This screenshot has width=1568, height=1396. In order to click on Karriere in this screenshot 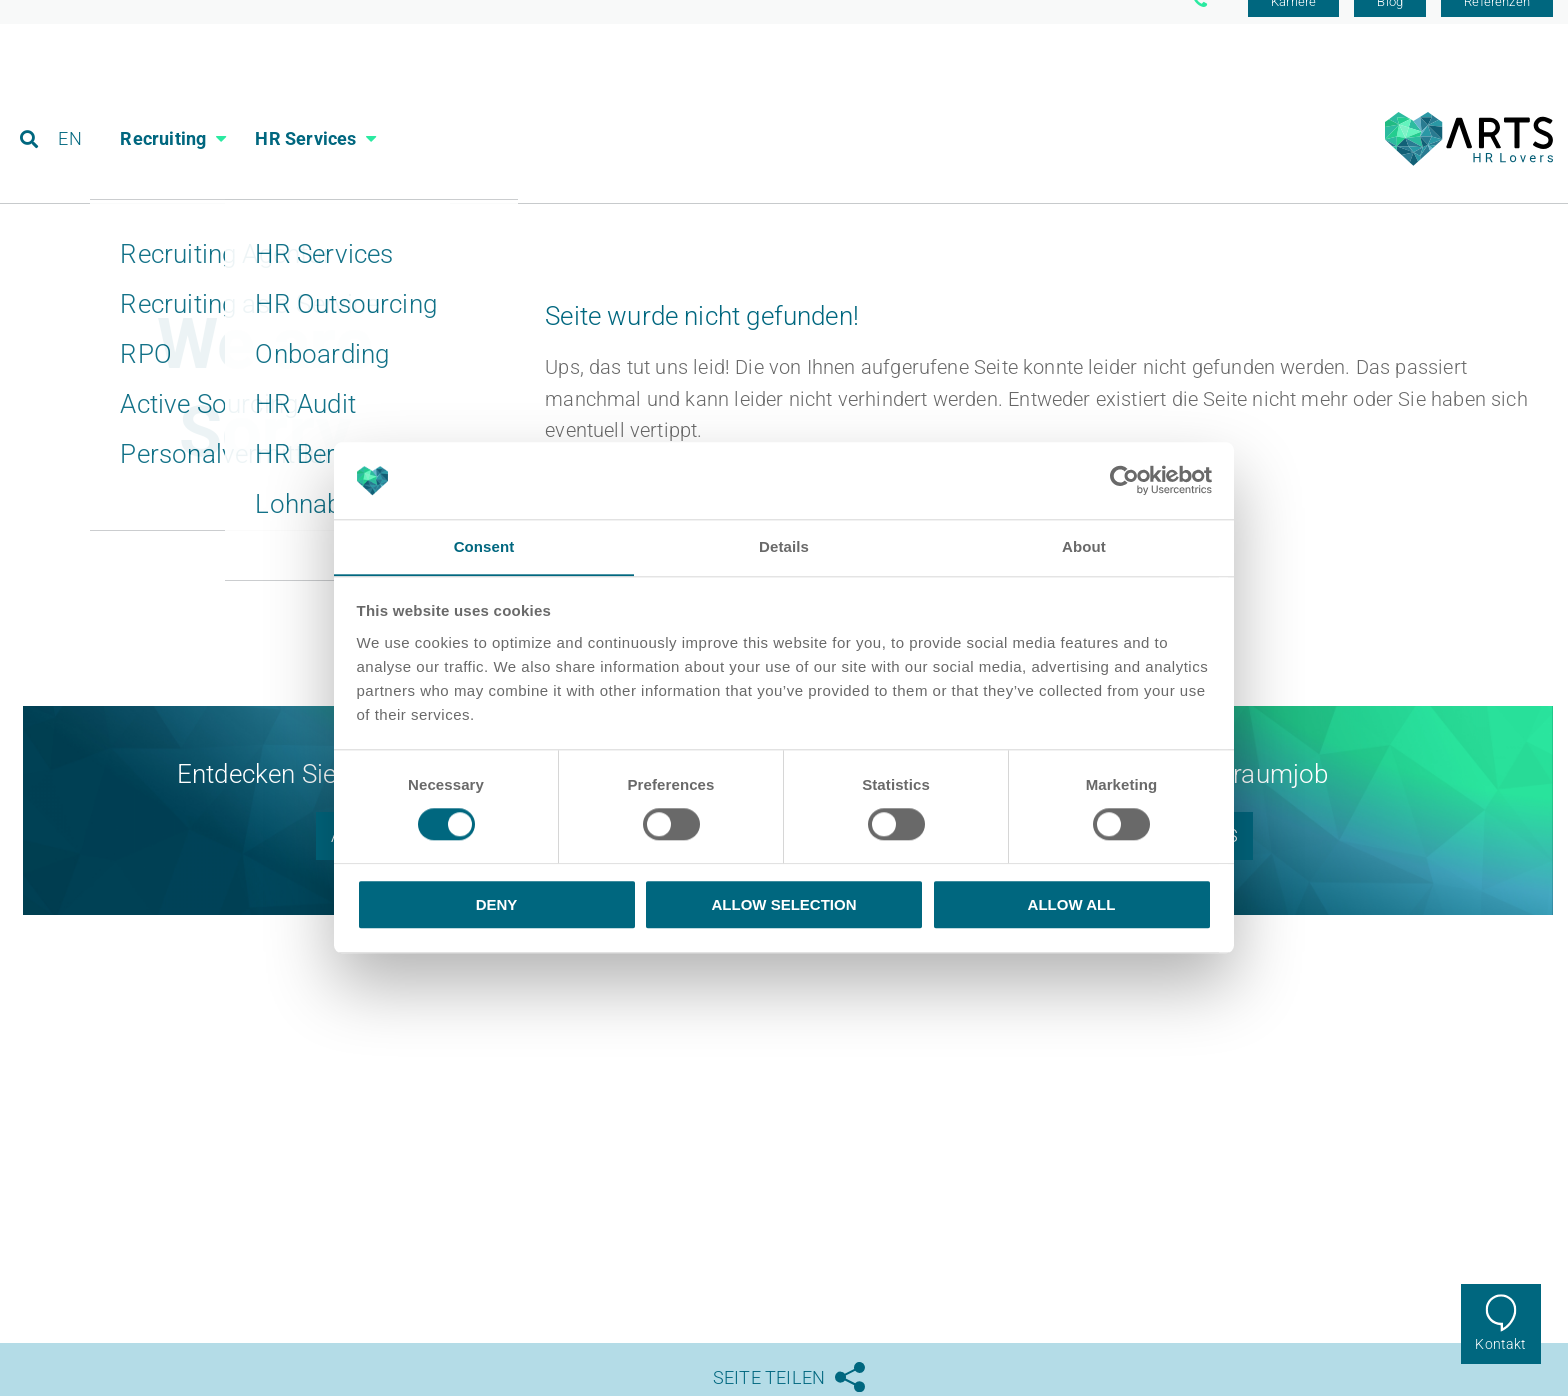, I will do `click(1293, 22)`.